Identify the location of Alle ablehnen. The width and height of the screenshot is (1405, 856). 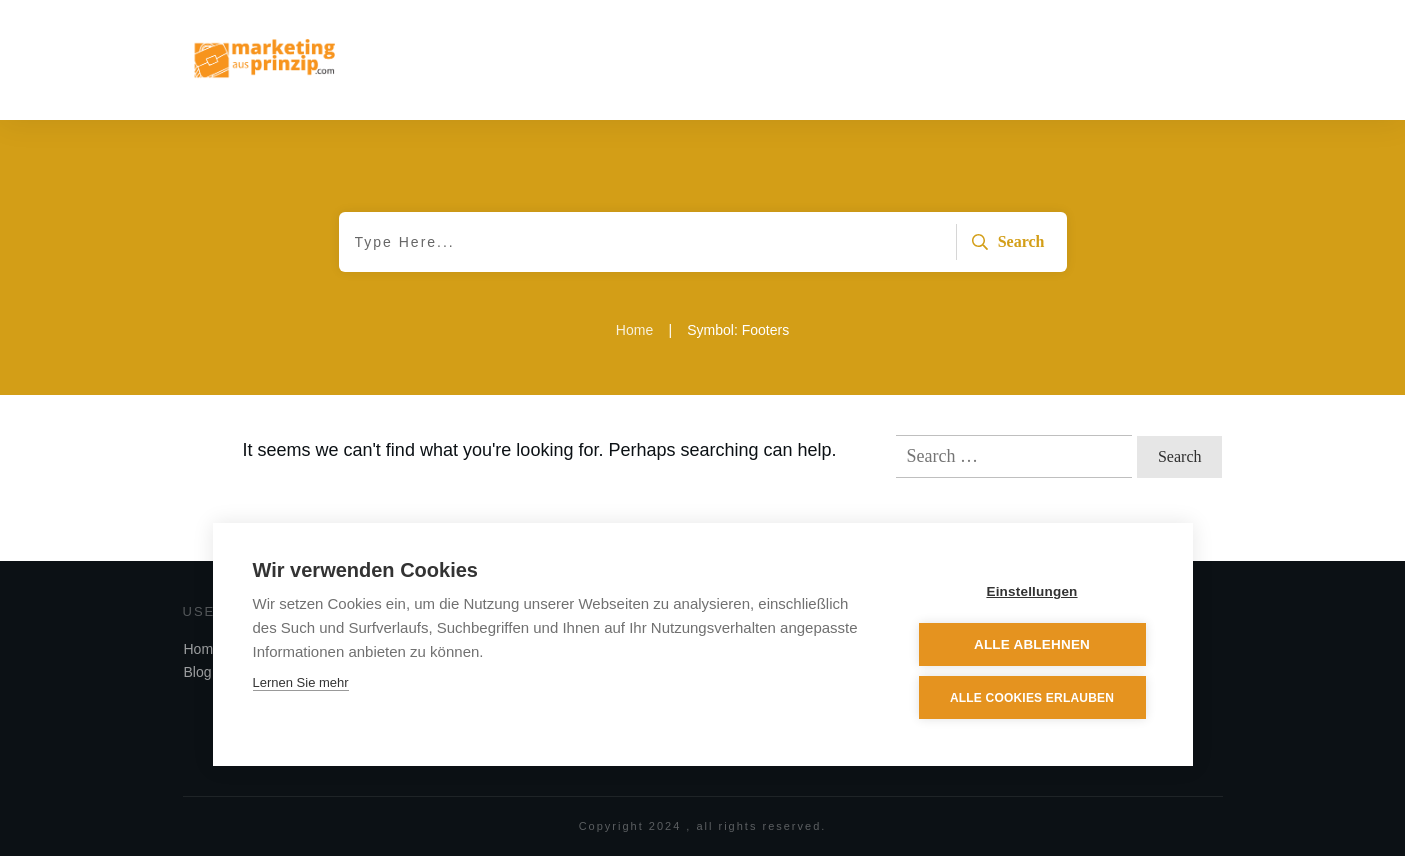
(1032, 644).